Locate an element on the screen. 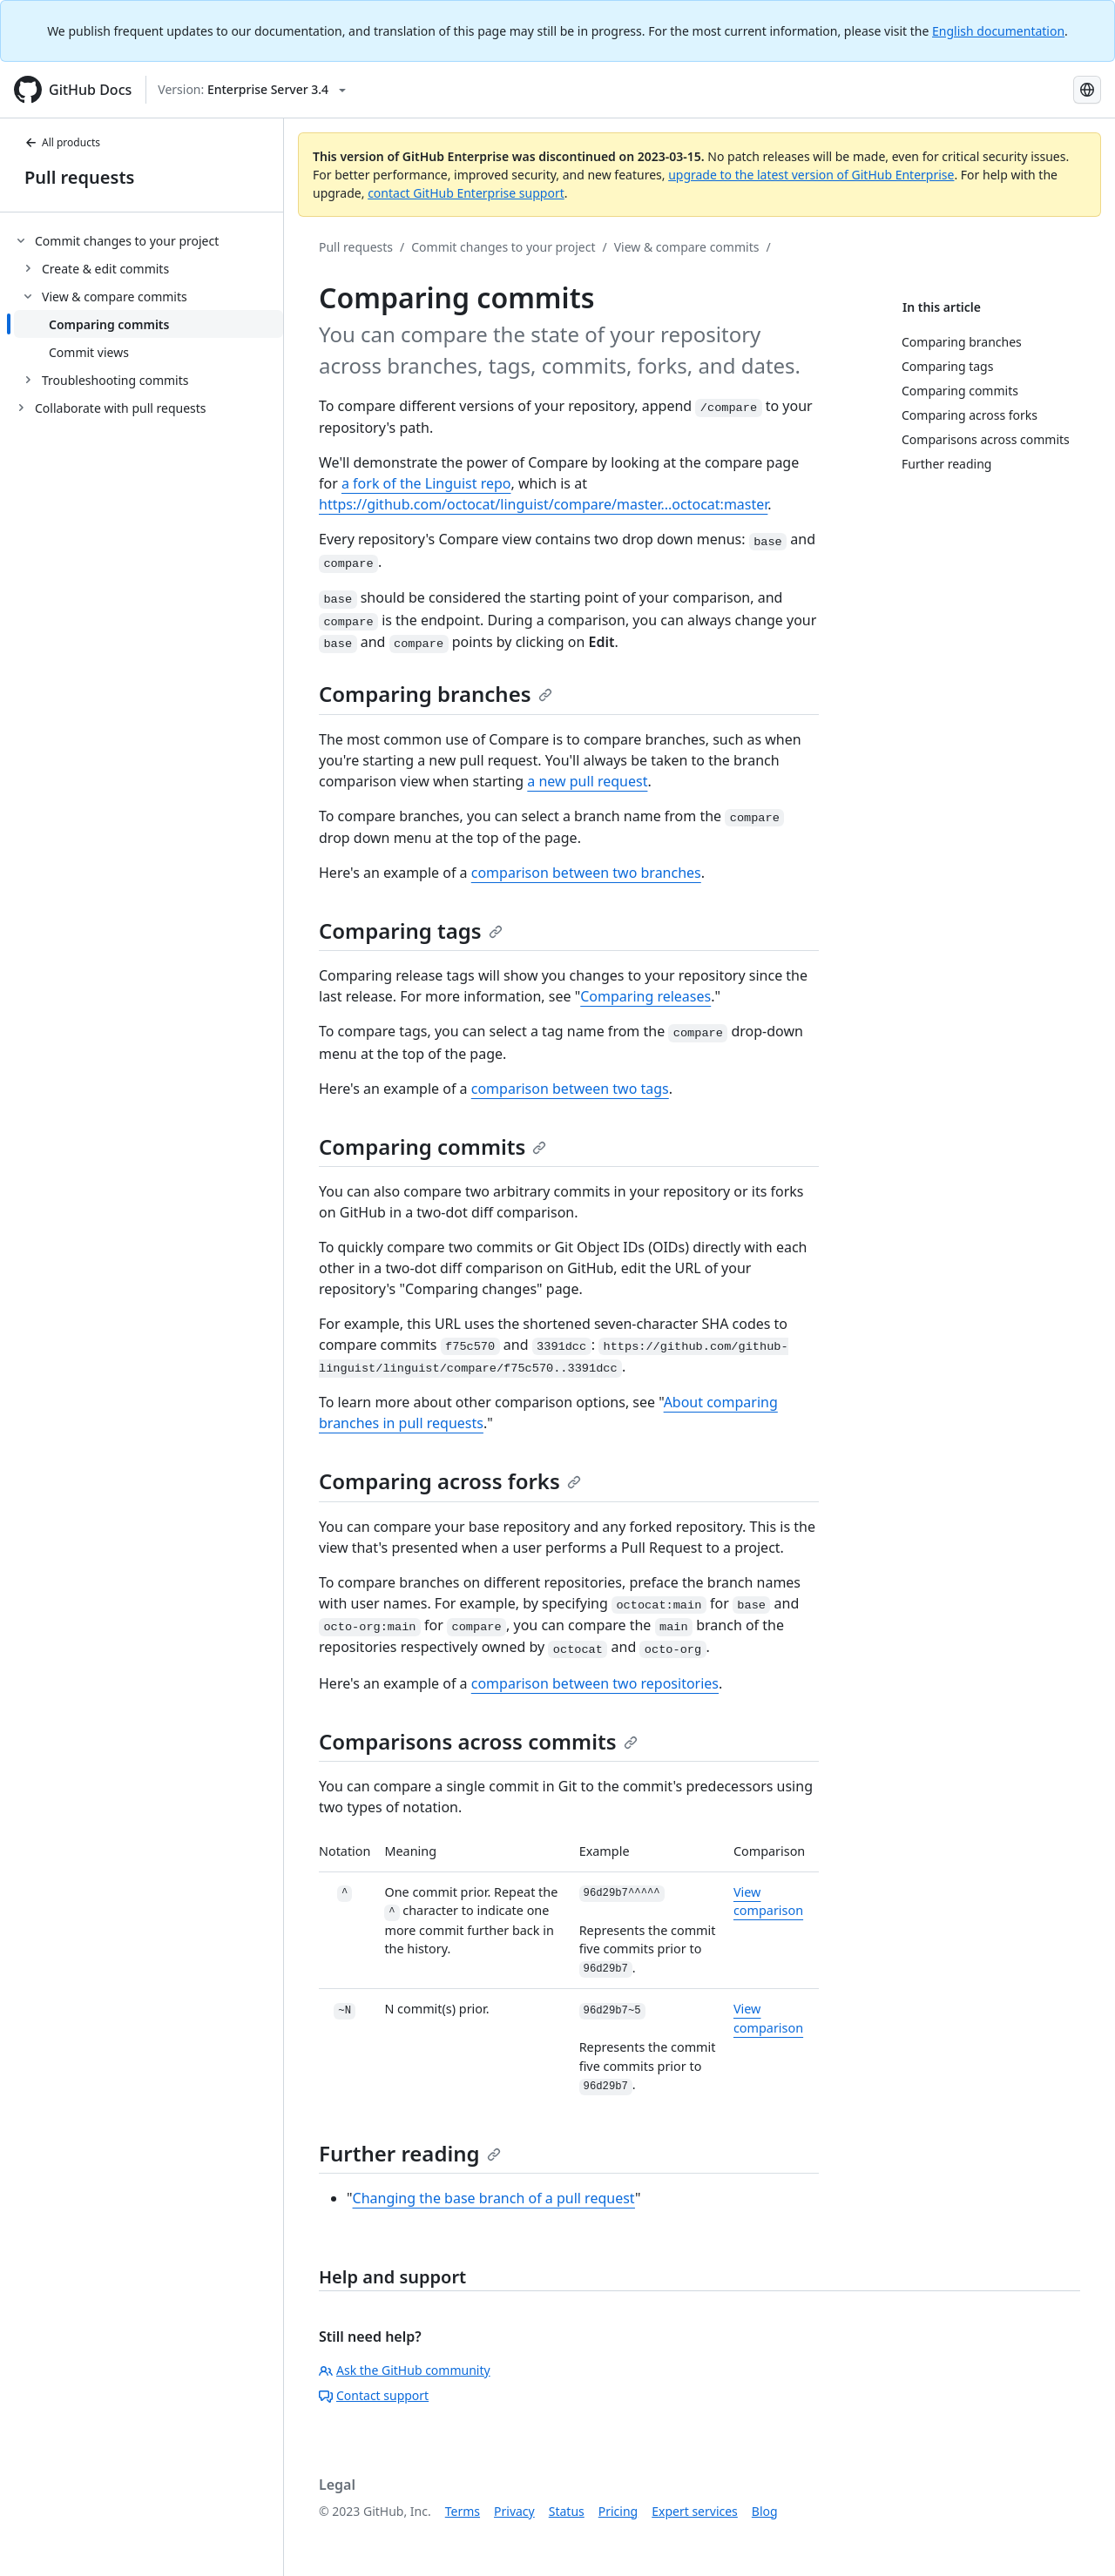 The width and height of the screenshot is (1115, 2576). Commit changes to your project is located at coordinates (503, 247).